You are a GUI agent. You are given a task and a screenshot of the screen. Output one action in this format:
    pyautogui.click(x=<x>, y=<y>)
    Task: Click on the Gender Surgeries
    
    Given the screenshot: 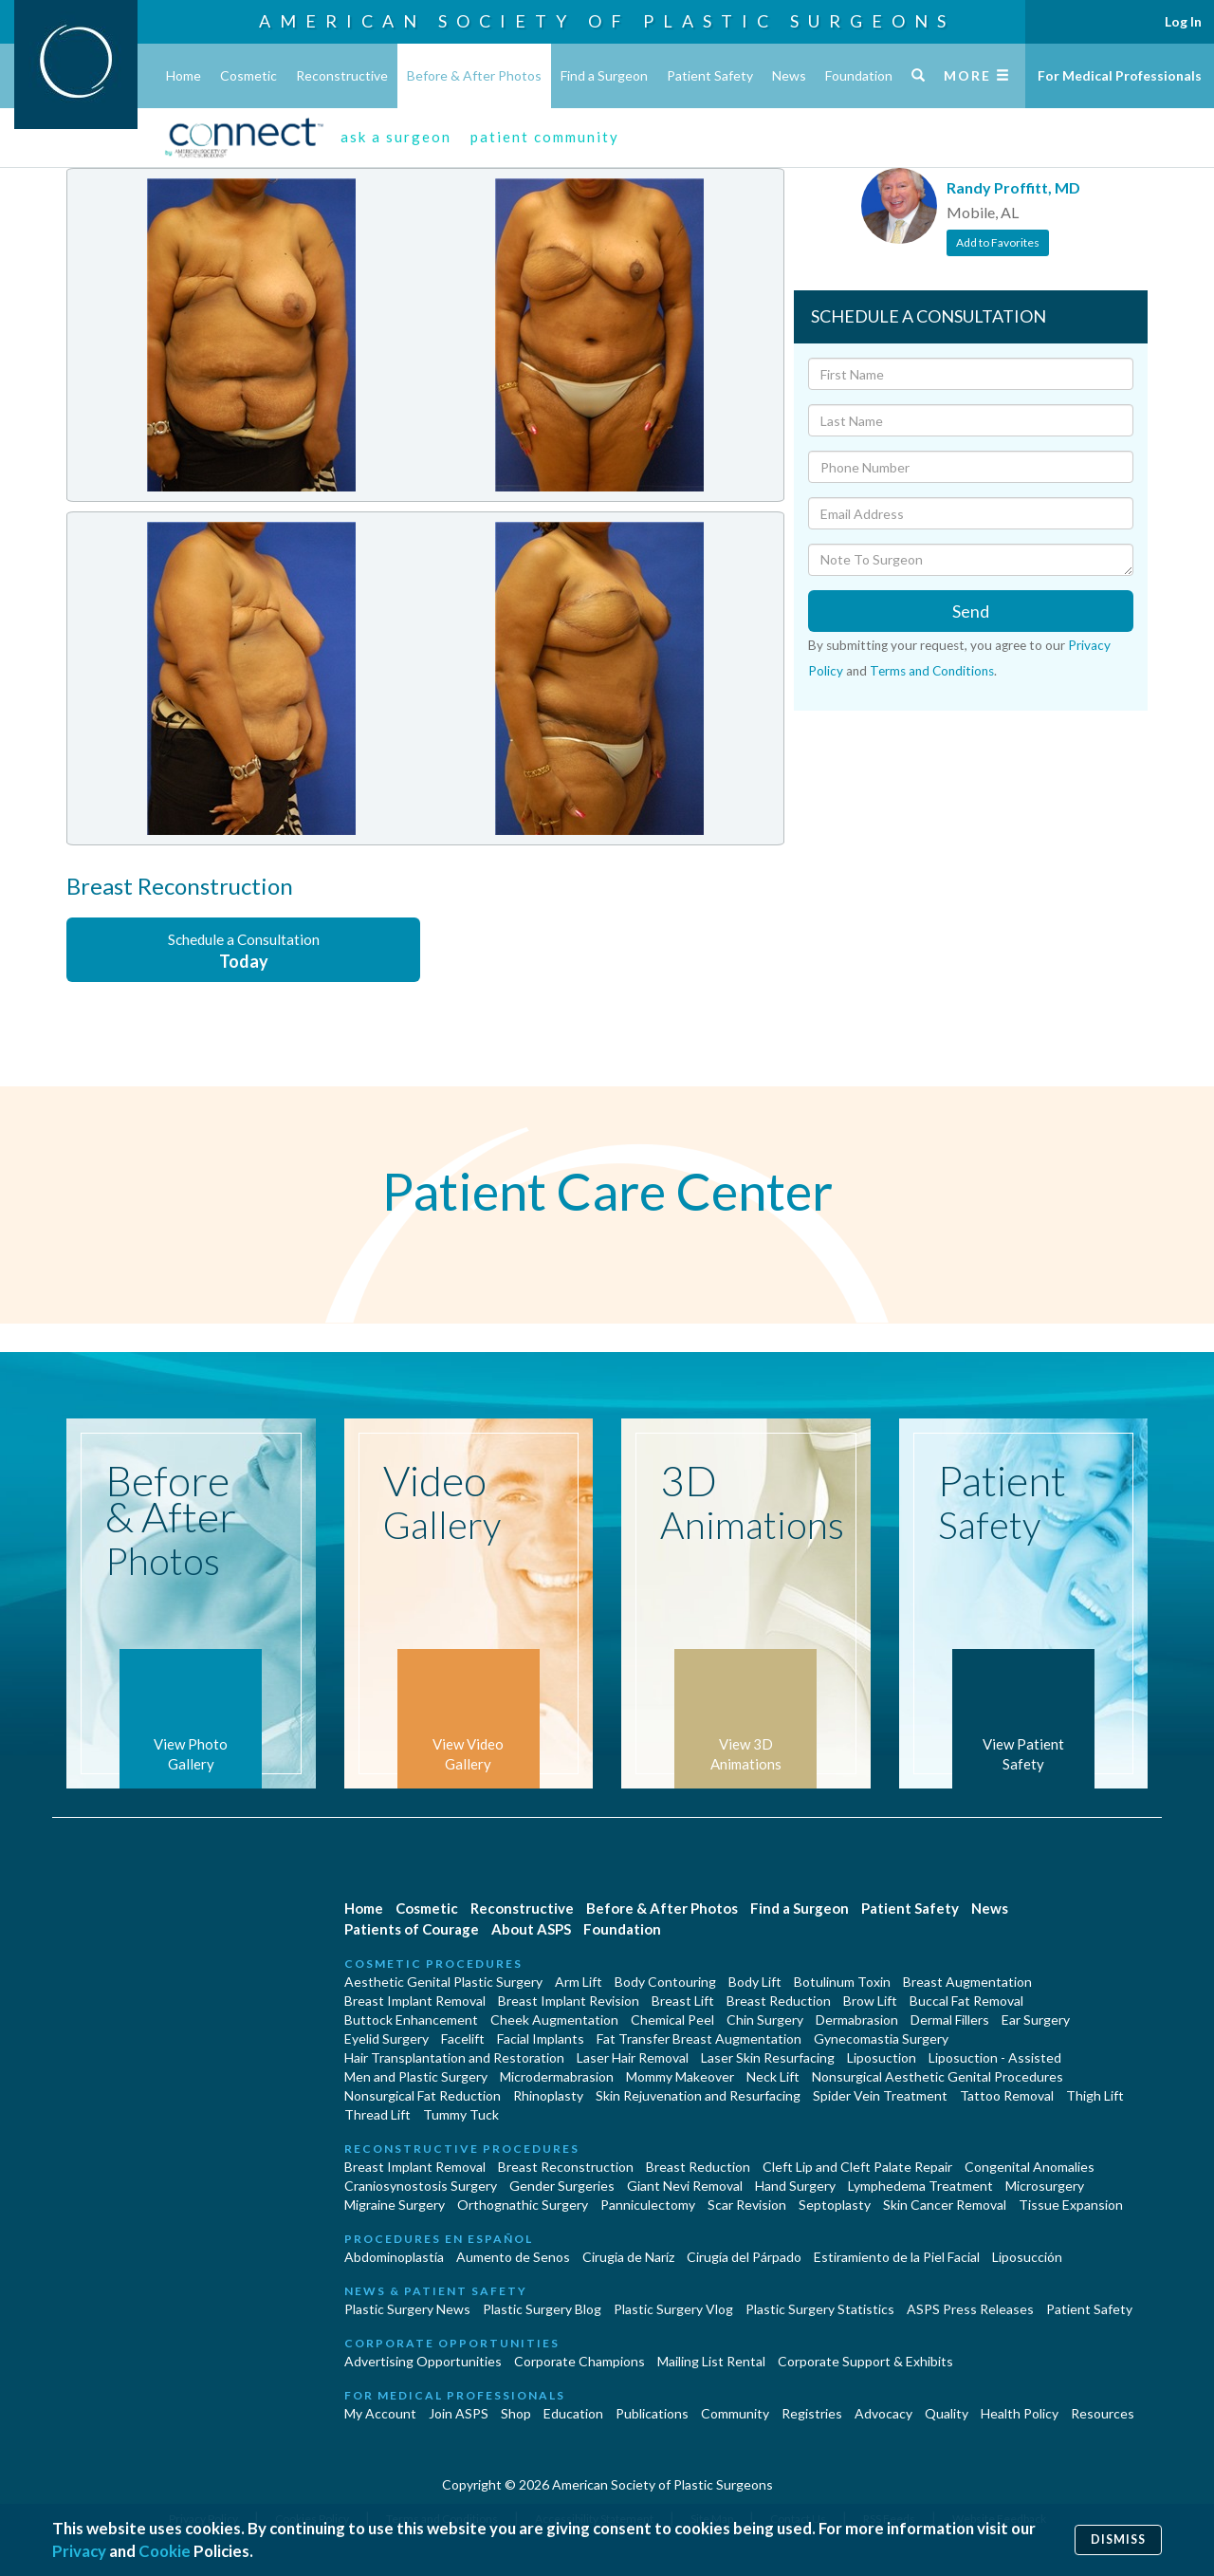 What is the action you would take?
    pyautogui.click(x=562, y=2186)
    